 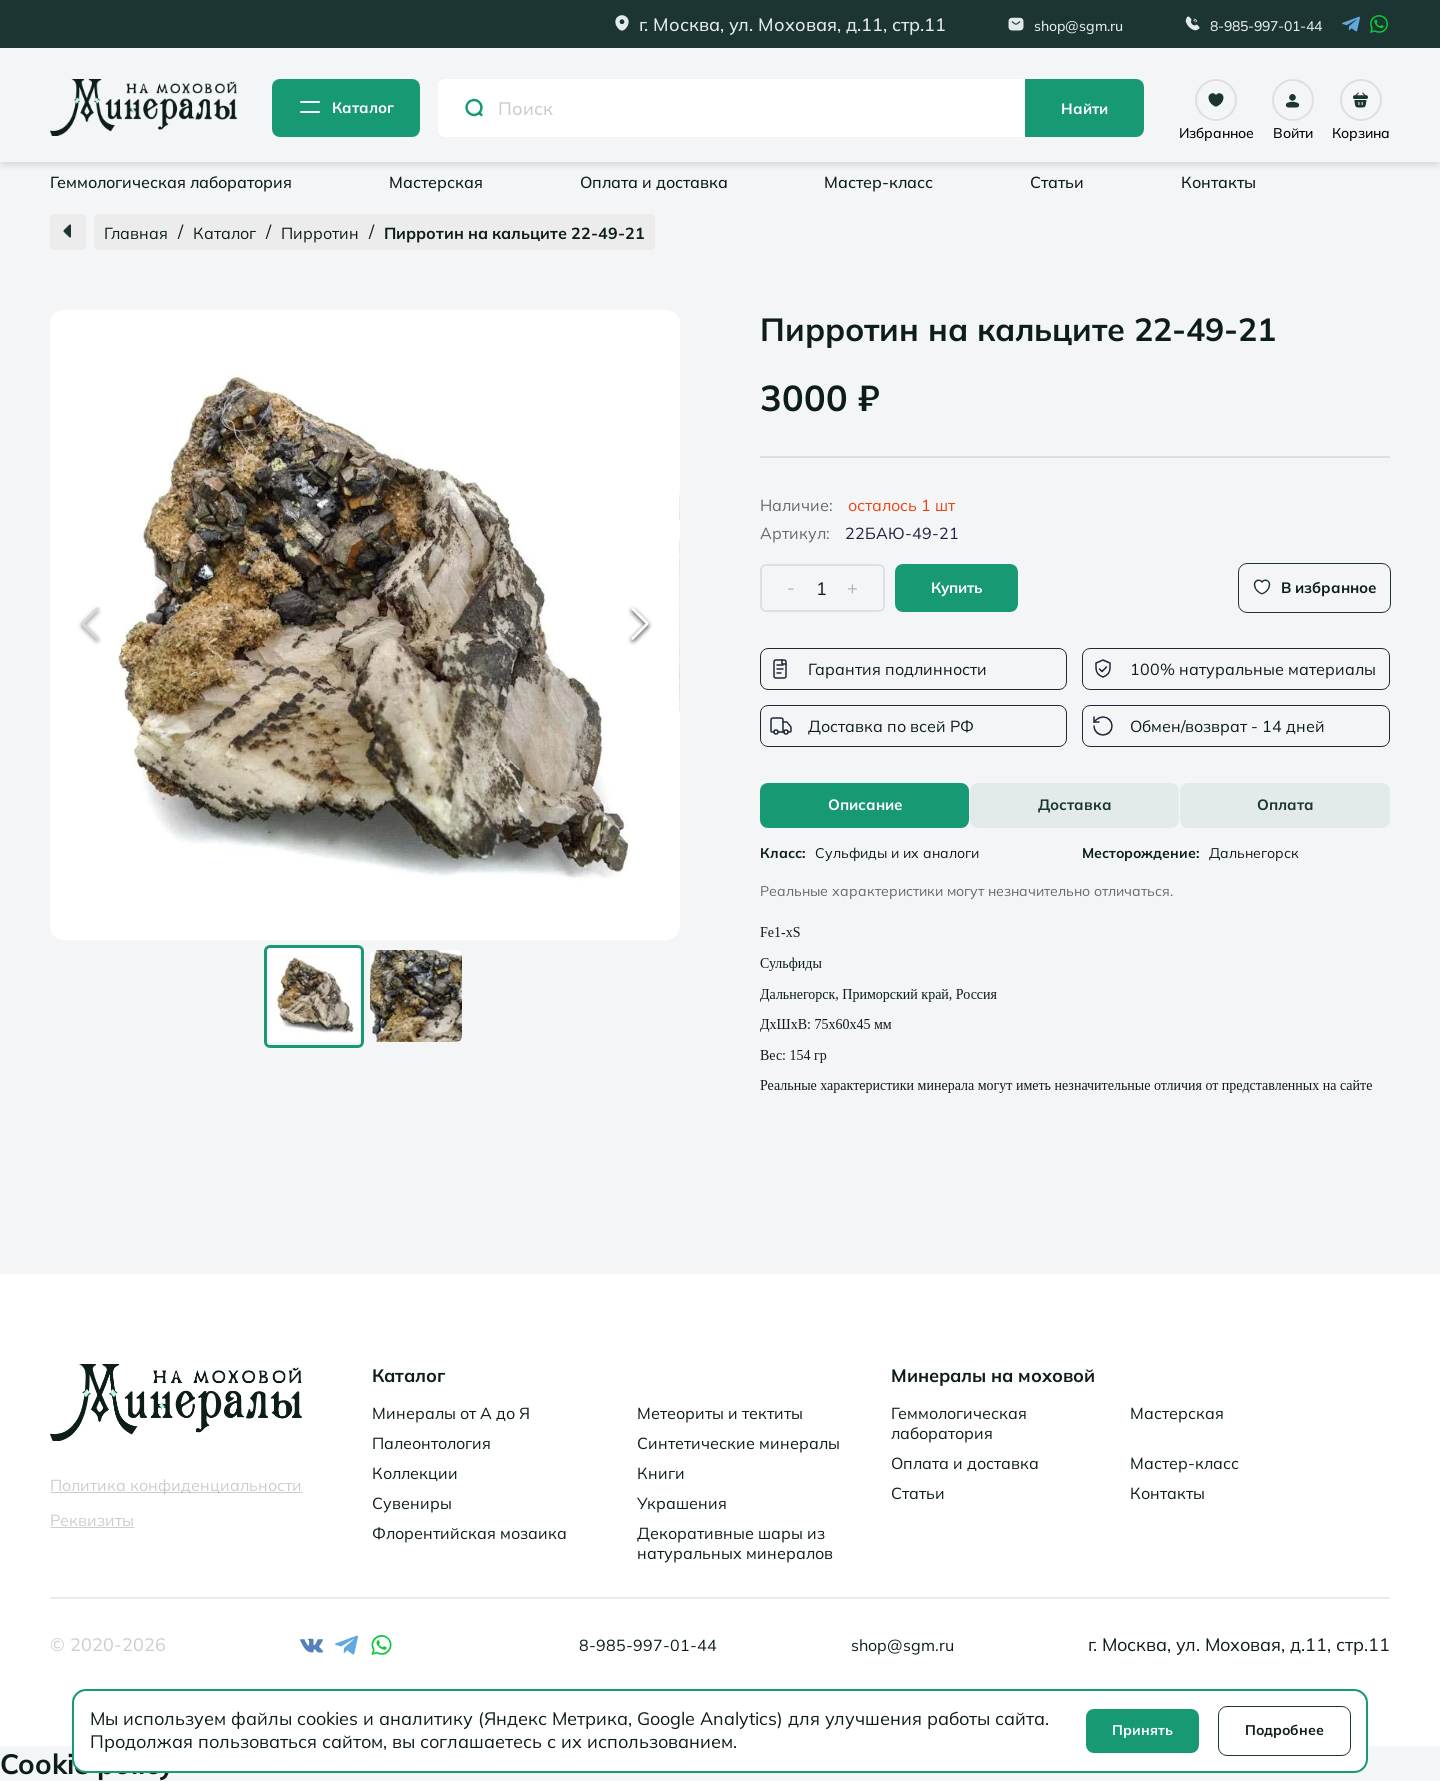 I want to click on [Go to Slide 1], so click(x=314, y=996).